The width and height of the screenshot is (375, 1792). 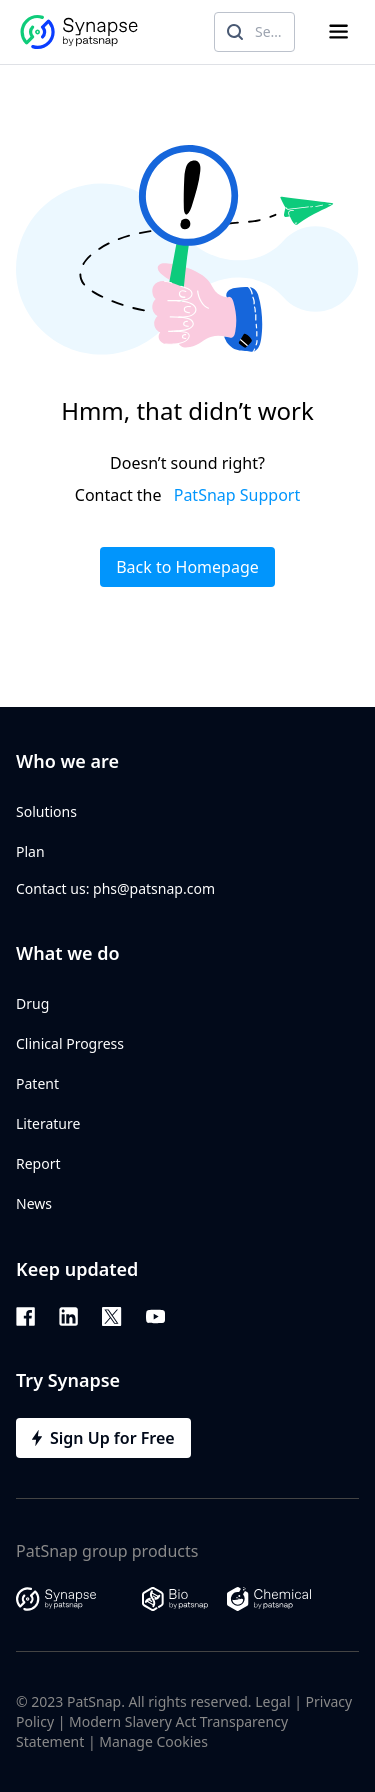 I want to click on Clinical Progress, so click(x=70, y=1043).